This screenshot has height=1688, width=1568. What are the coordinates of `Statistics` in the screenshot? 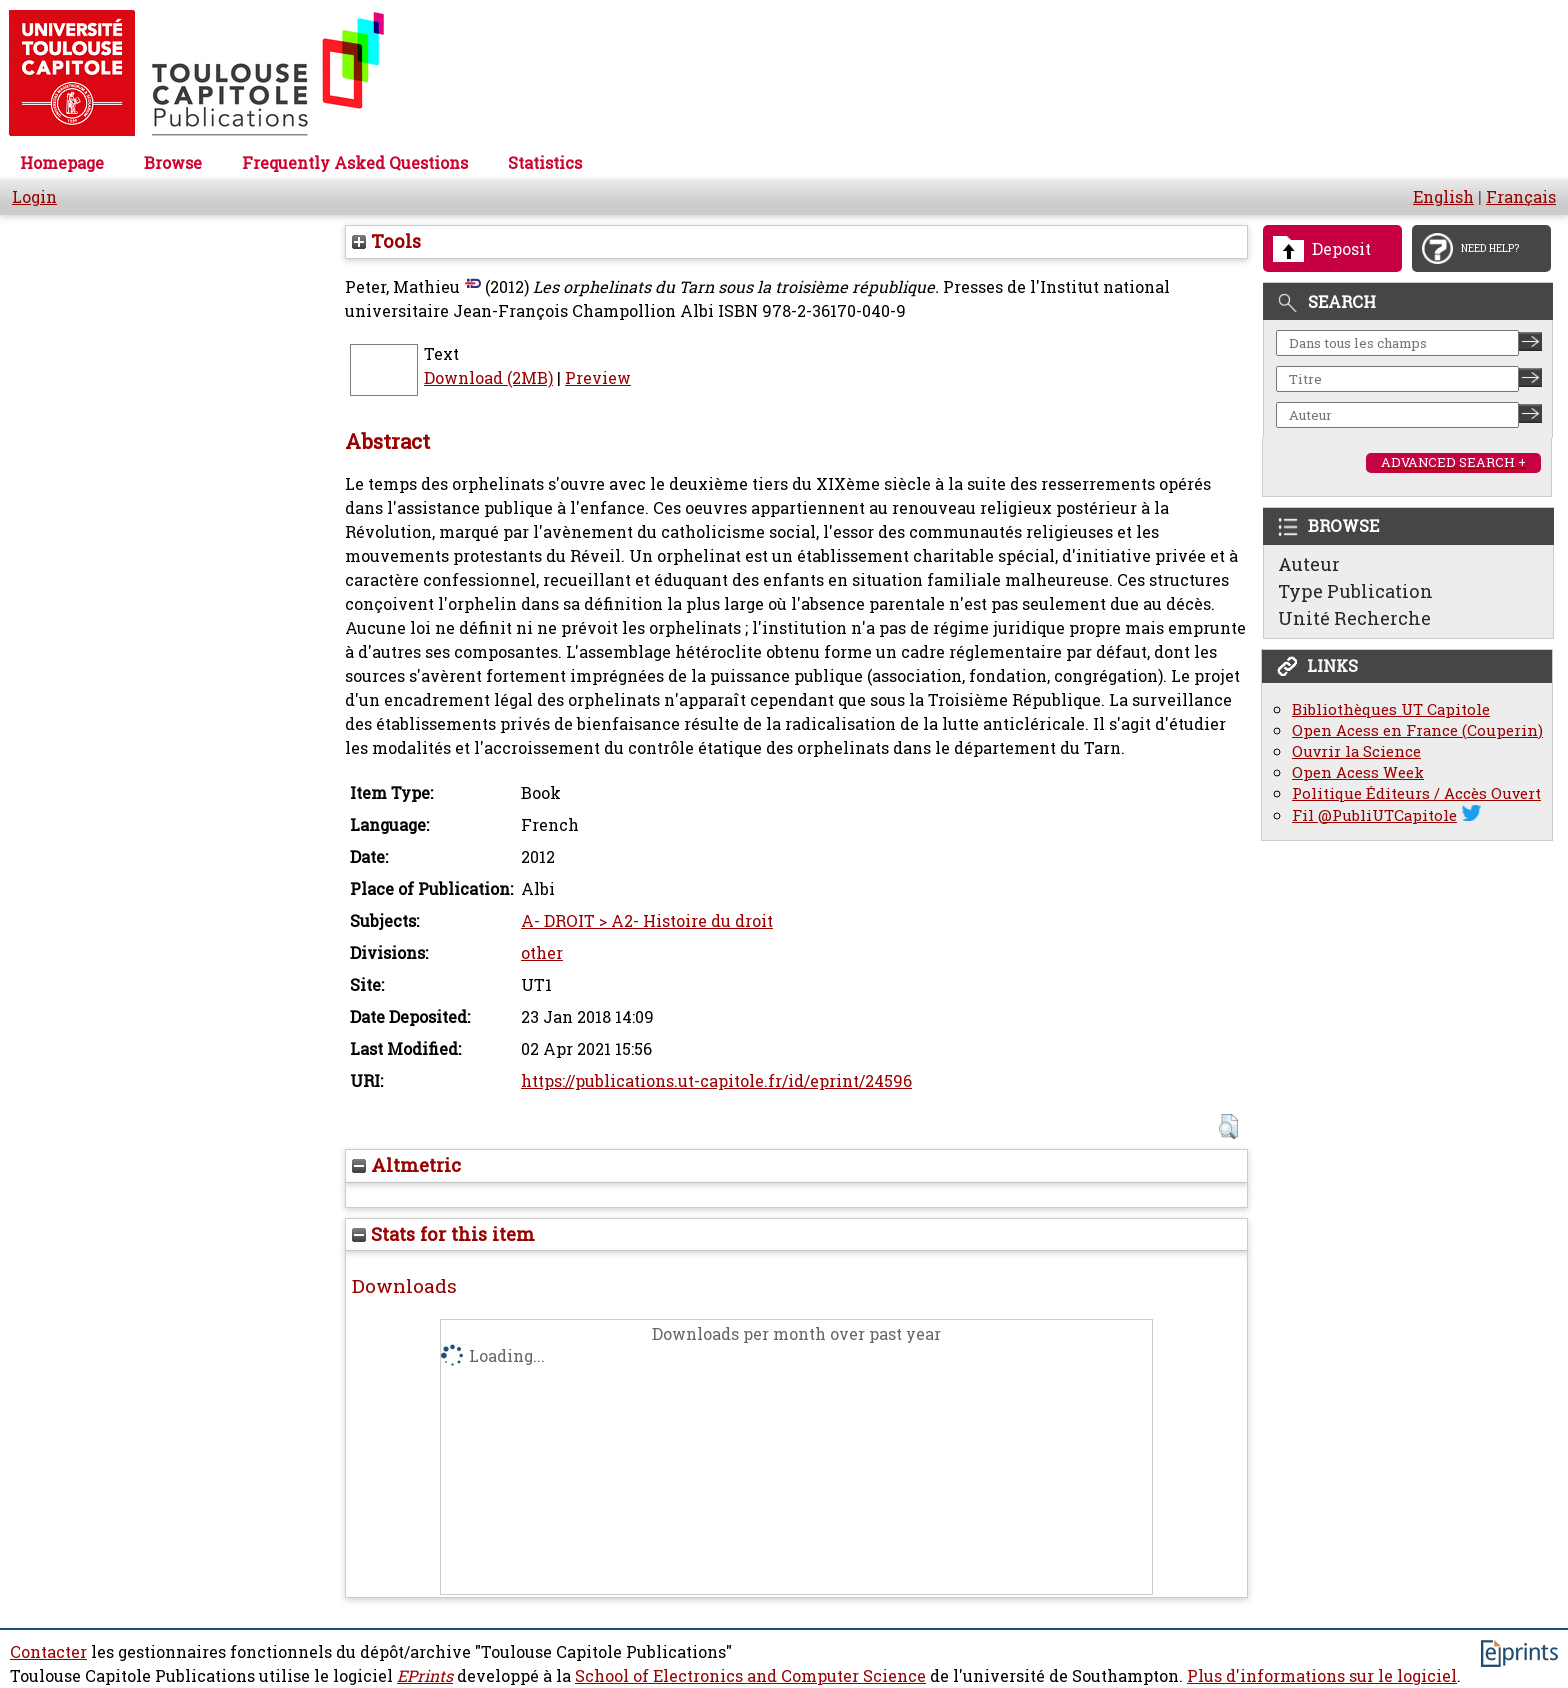 It's located at (545, 163).